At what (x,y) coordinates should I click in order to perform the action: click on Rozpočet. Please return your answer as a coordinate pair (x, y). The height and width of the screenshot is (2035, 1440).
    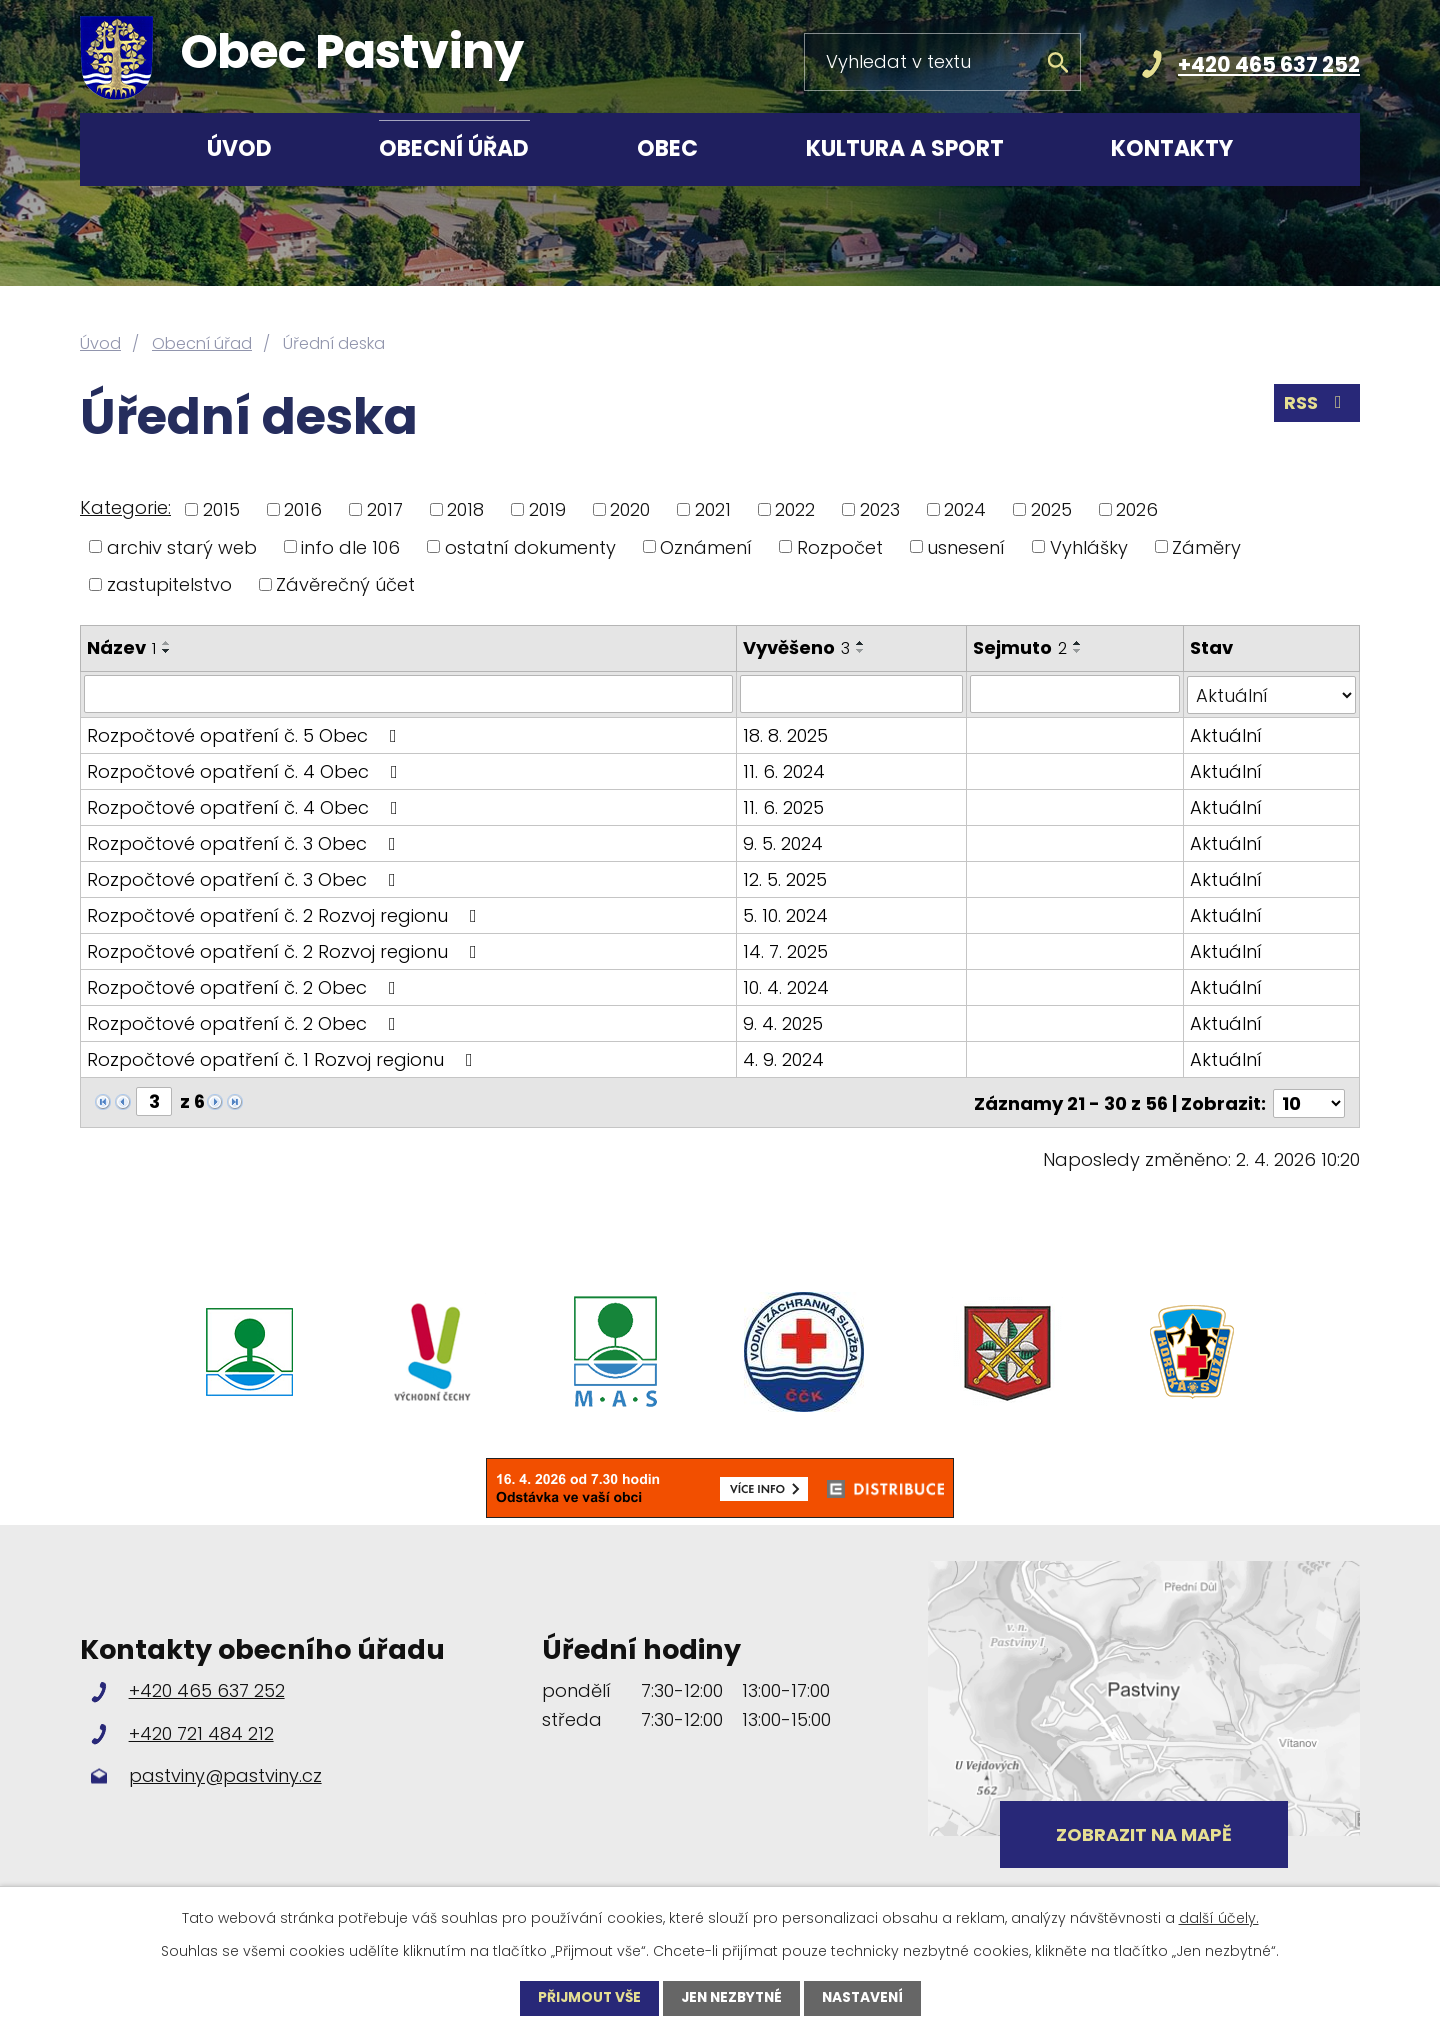
    Looking at the image, I should click on (840, 546).